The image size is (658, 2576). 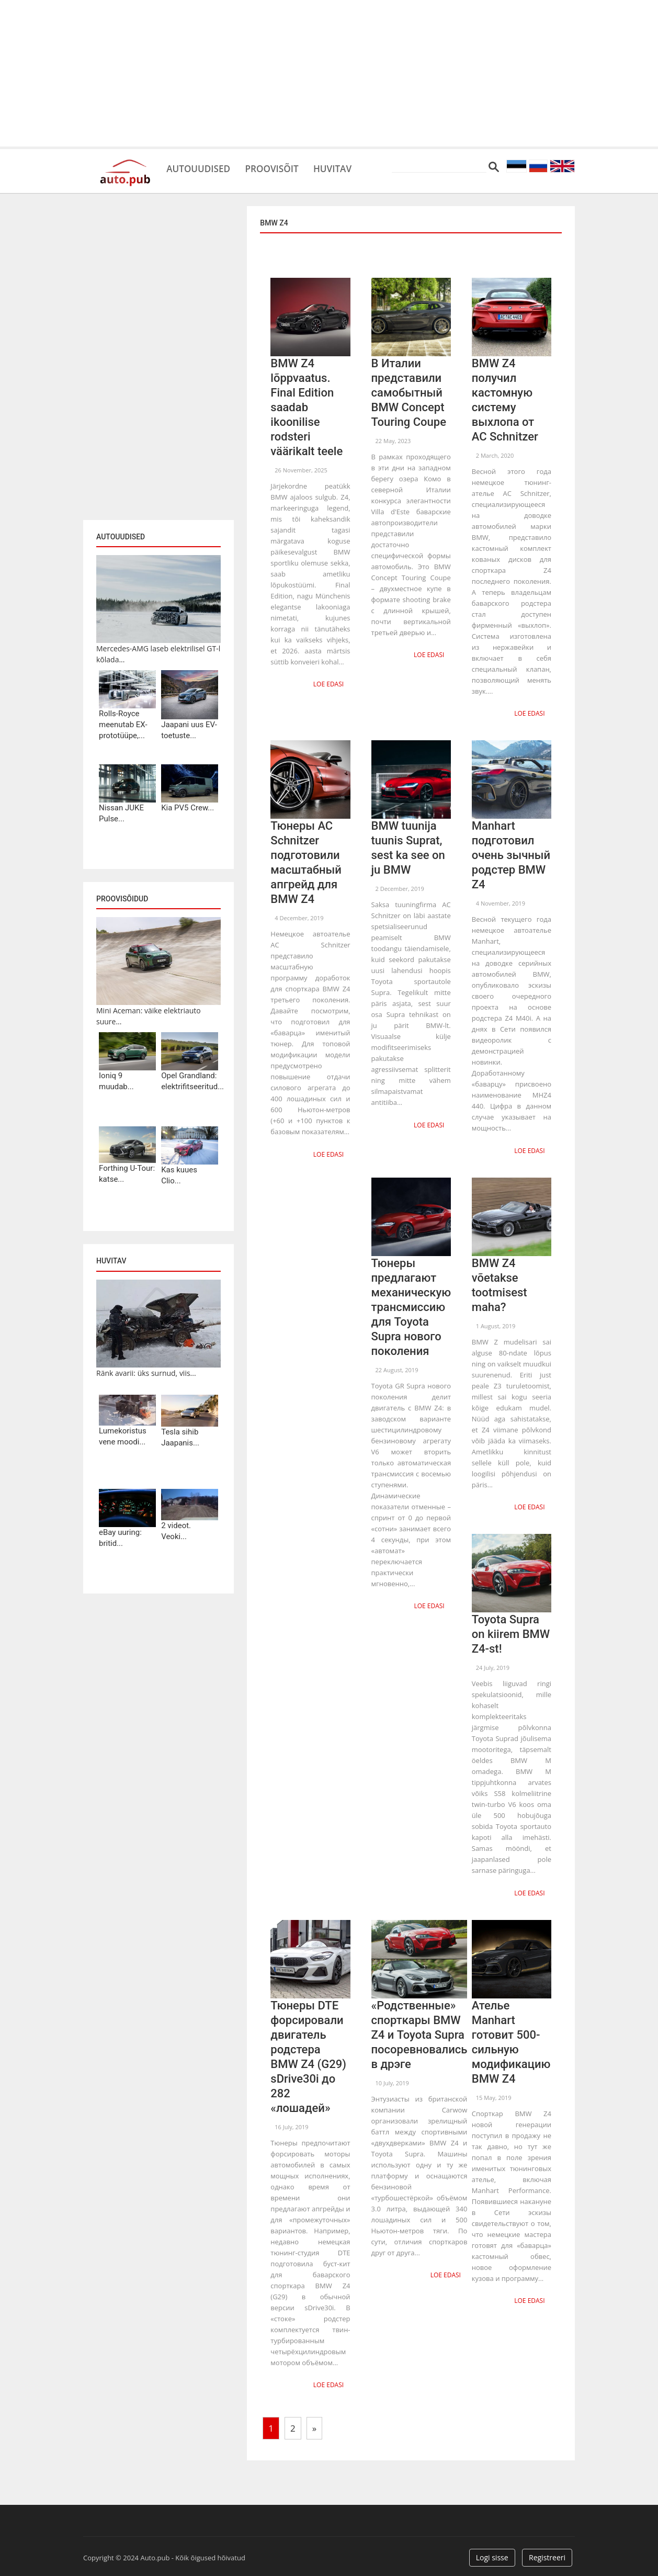 I want to click on Ränk avarii: üks surnud, viis..., so click(x=146, y=1373).